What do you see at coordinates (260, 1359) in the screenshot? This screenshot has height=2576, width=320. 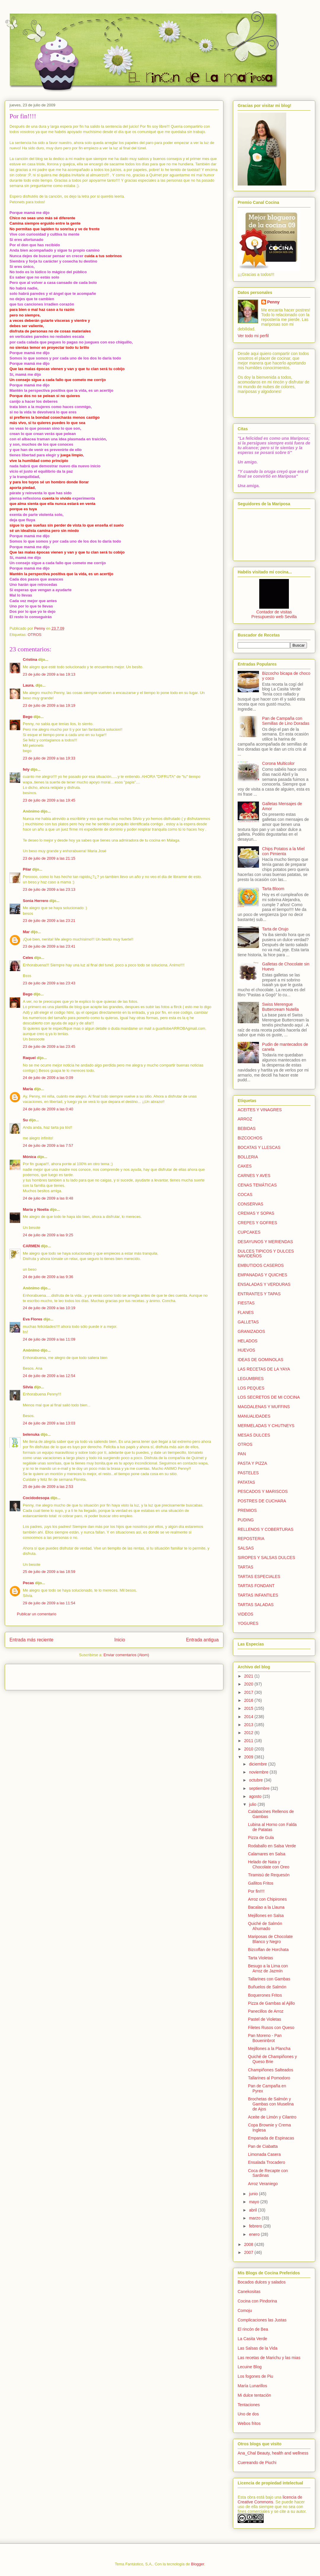 I see `IDEAS DE GOMINOLAS` at bounding box center [260, 1359].